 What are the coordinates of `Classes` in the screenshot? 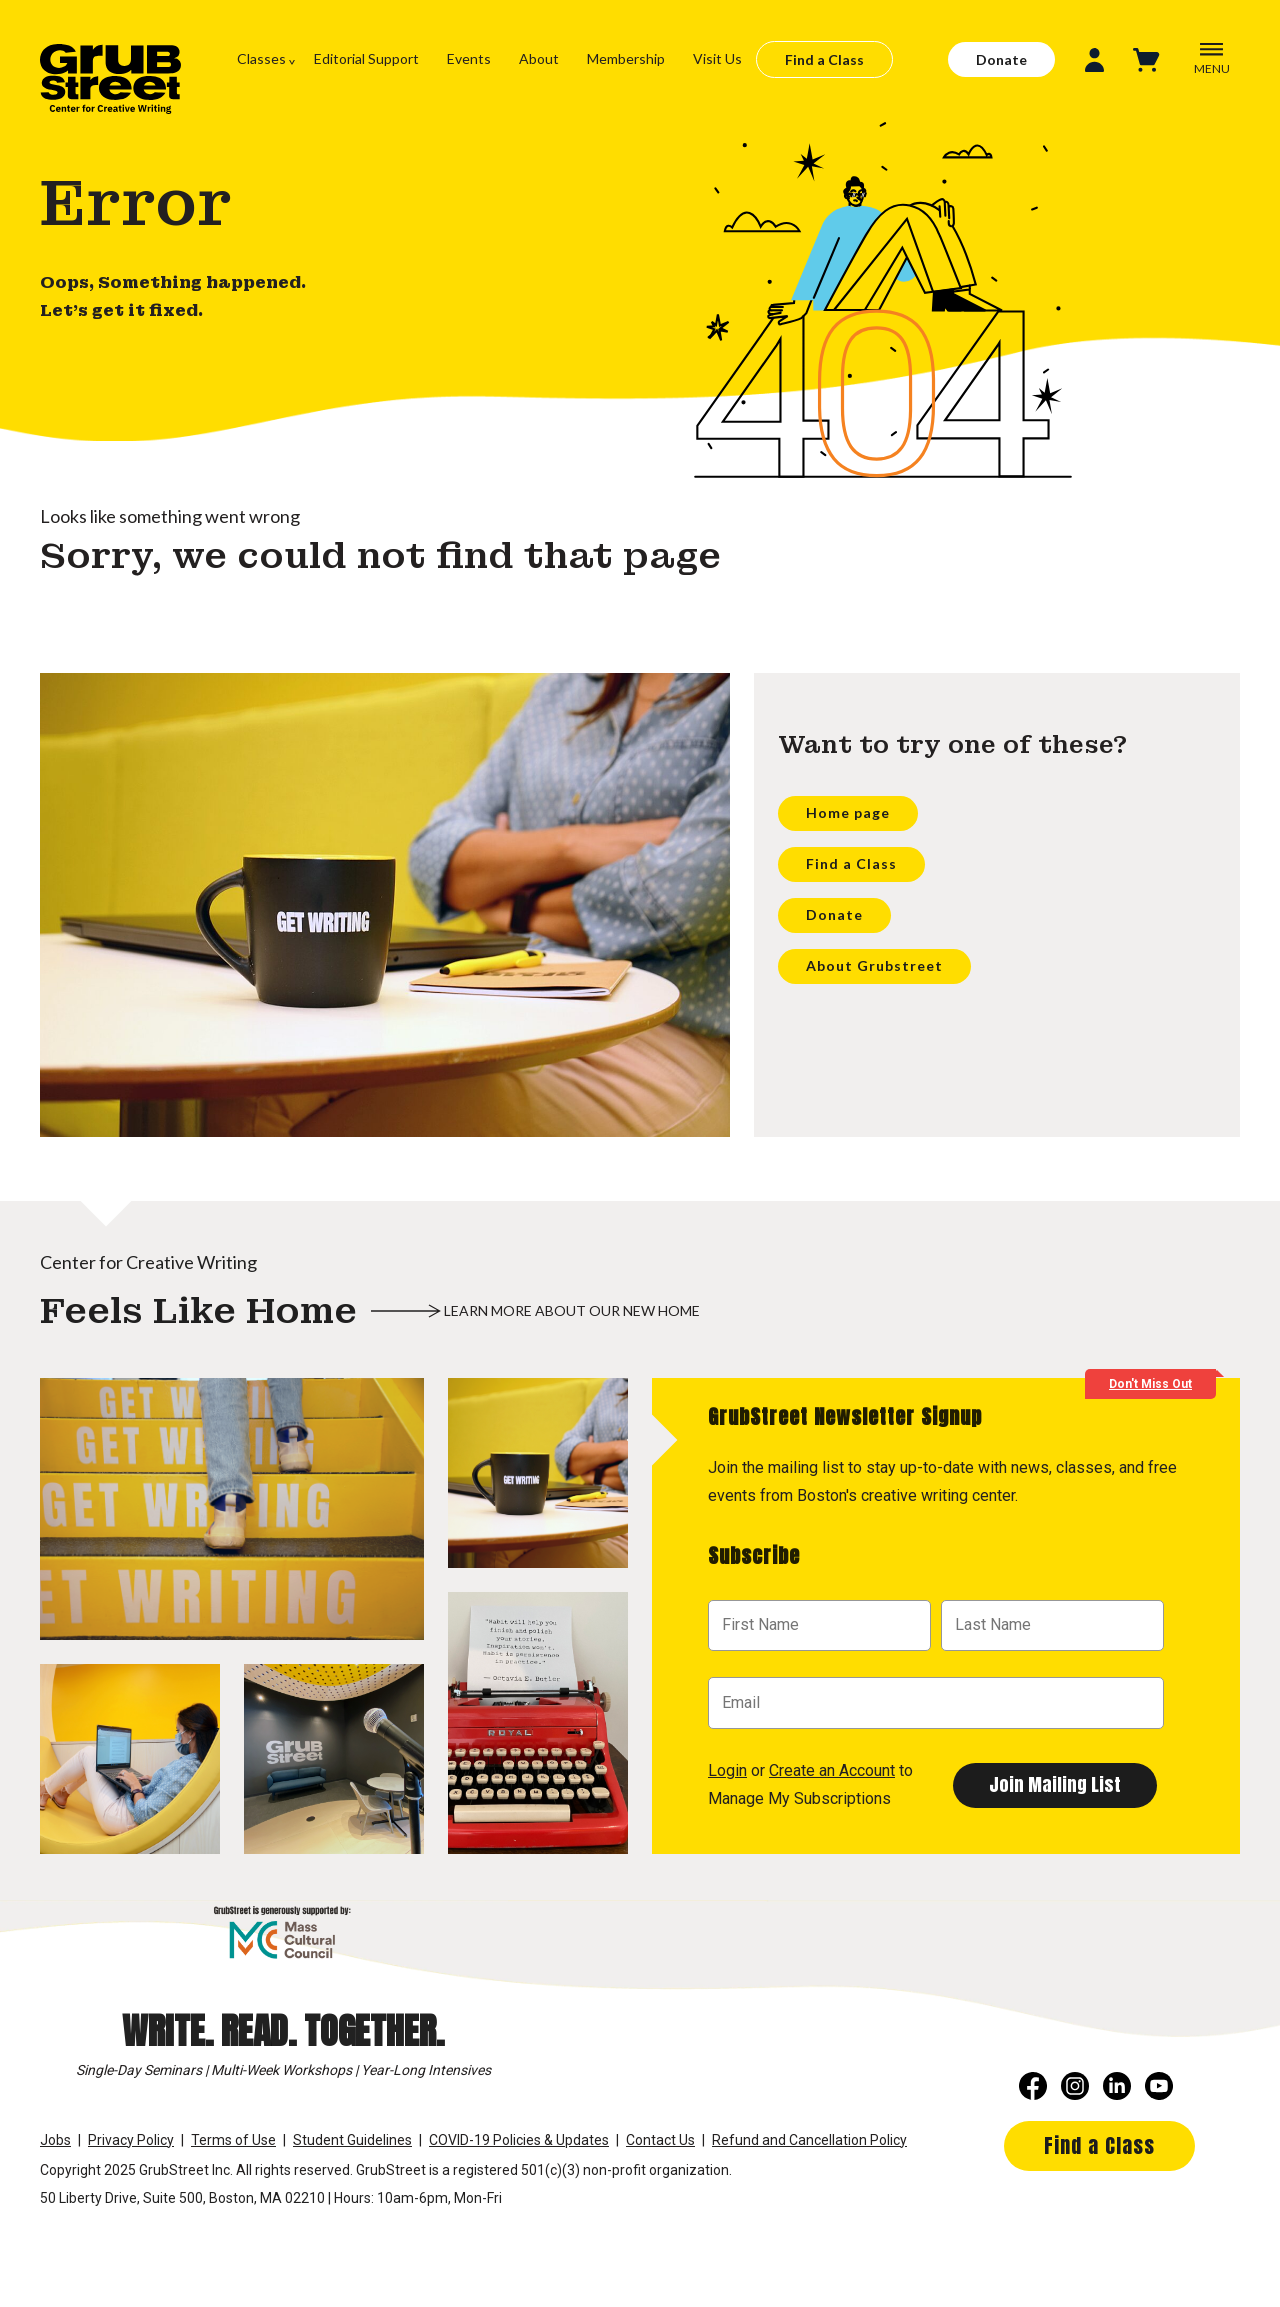 It's located at (261, 58).